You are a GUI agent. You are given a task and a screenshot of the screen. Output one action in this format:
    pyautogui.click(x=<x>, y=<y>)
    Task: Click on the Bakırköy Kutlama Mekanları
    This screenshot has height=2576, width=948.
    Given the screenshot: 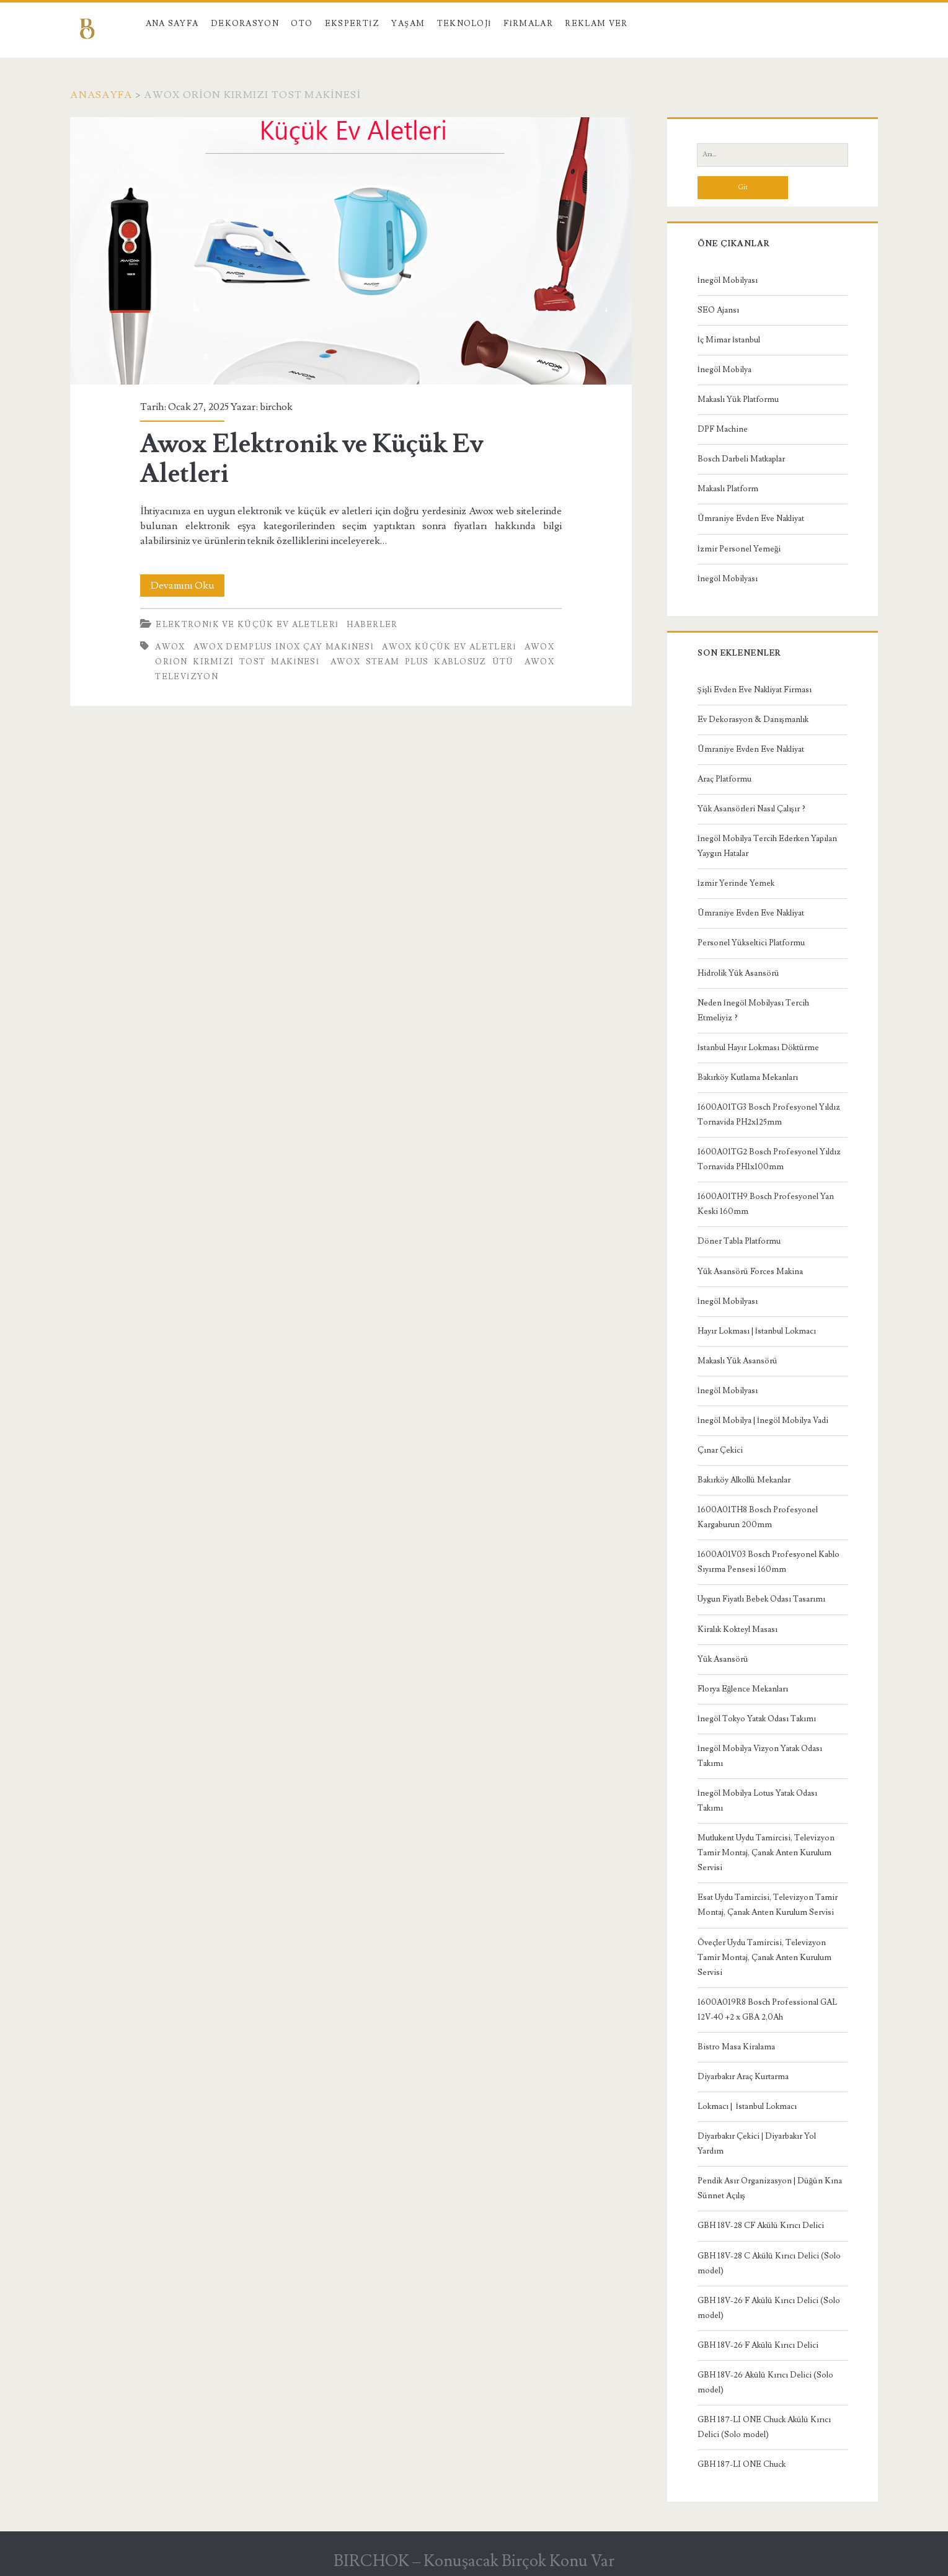 What is the action you would take?
    pyautogui.click(x=748, y=1077)
    